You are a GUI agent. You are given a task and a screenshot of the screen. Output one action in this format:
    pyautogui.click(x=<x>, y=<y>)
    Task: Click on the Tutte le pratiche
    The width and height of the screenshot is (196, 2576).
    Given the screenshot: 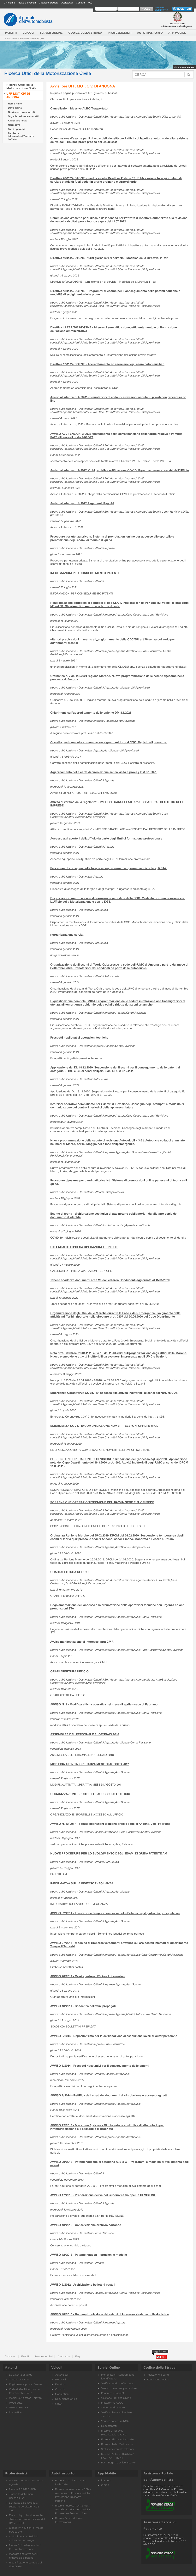 What is the action you would take?
    pyautogui.click(x=18, y=2379)
    